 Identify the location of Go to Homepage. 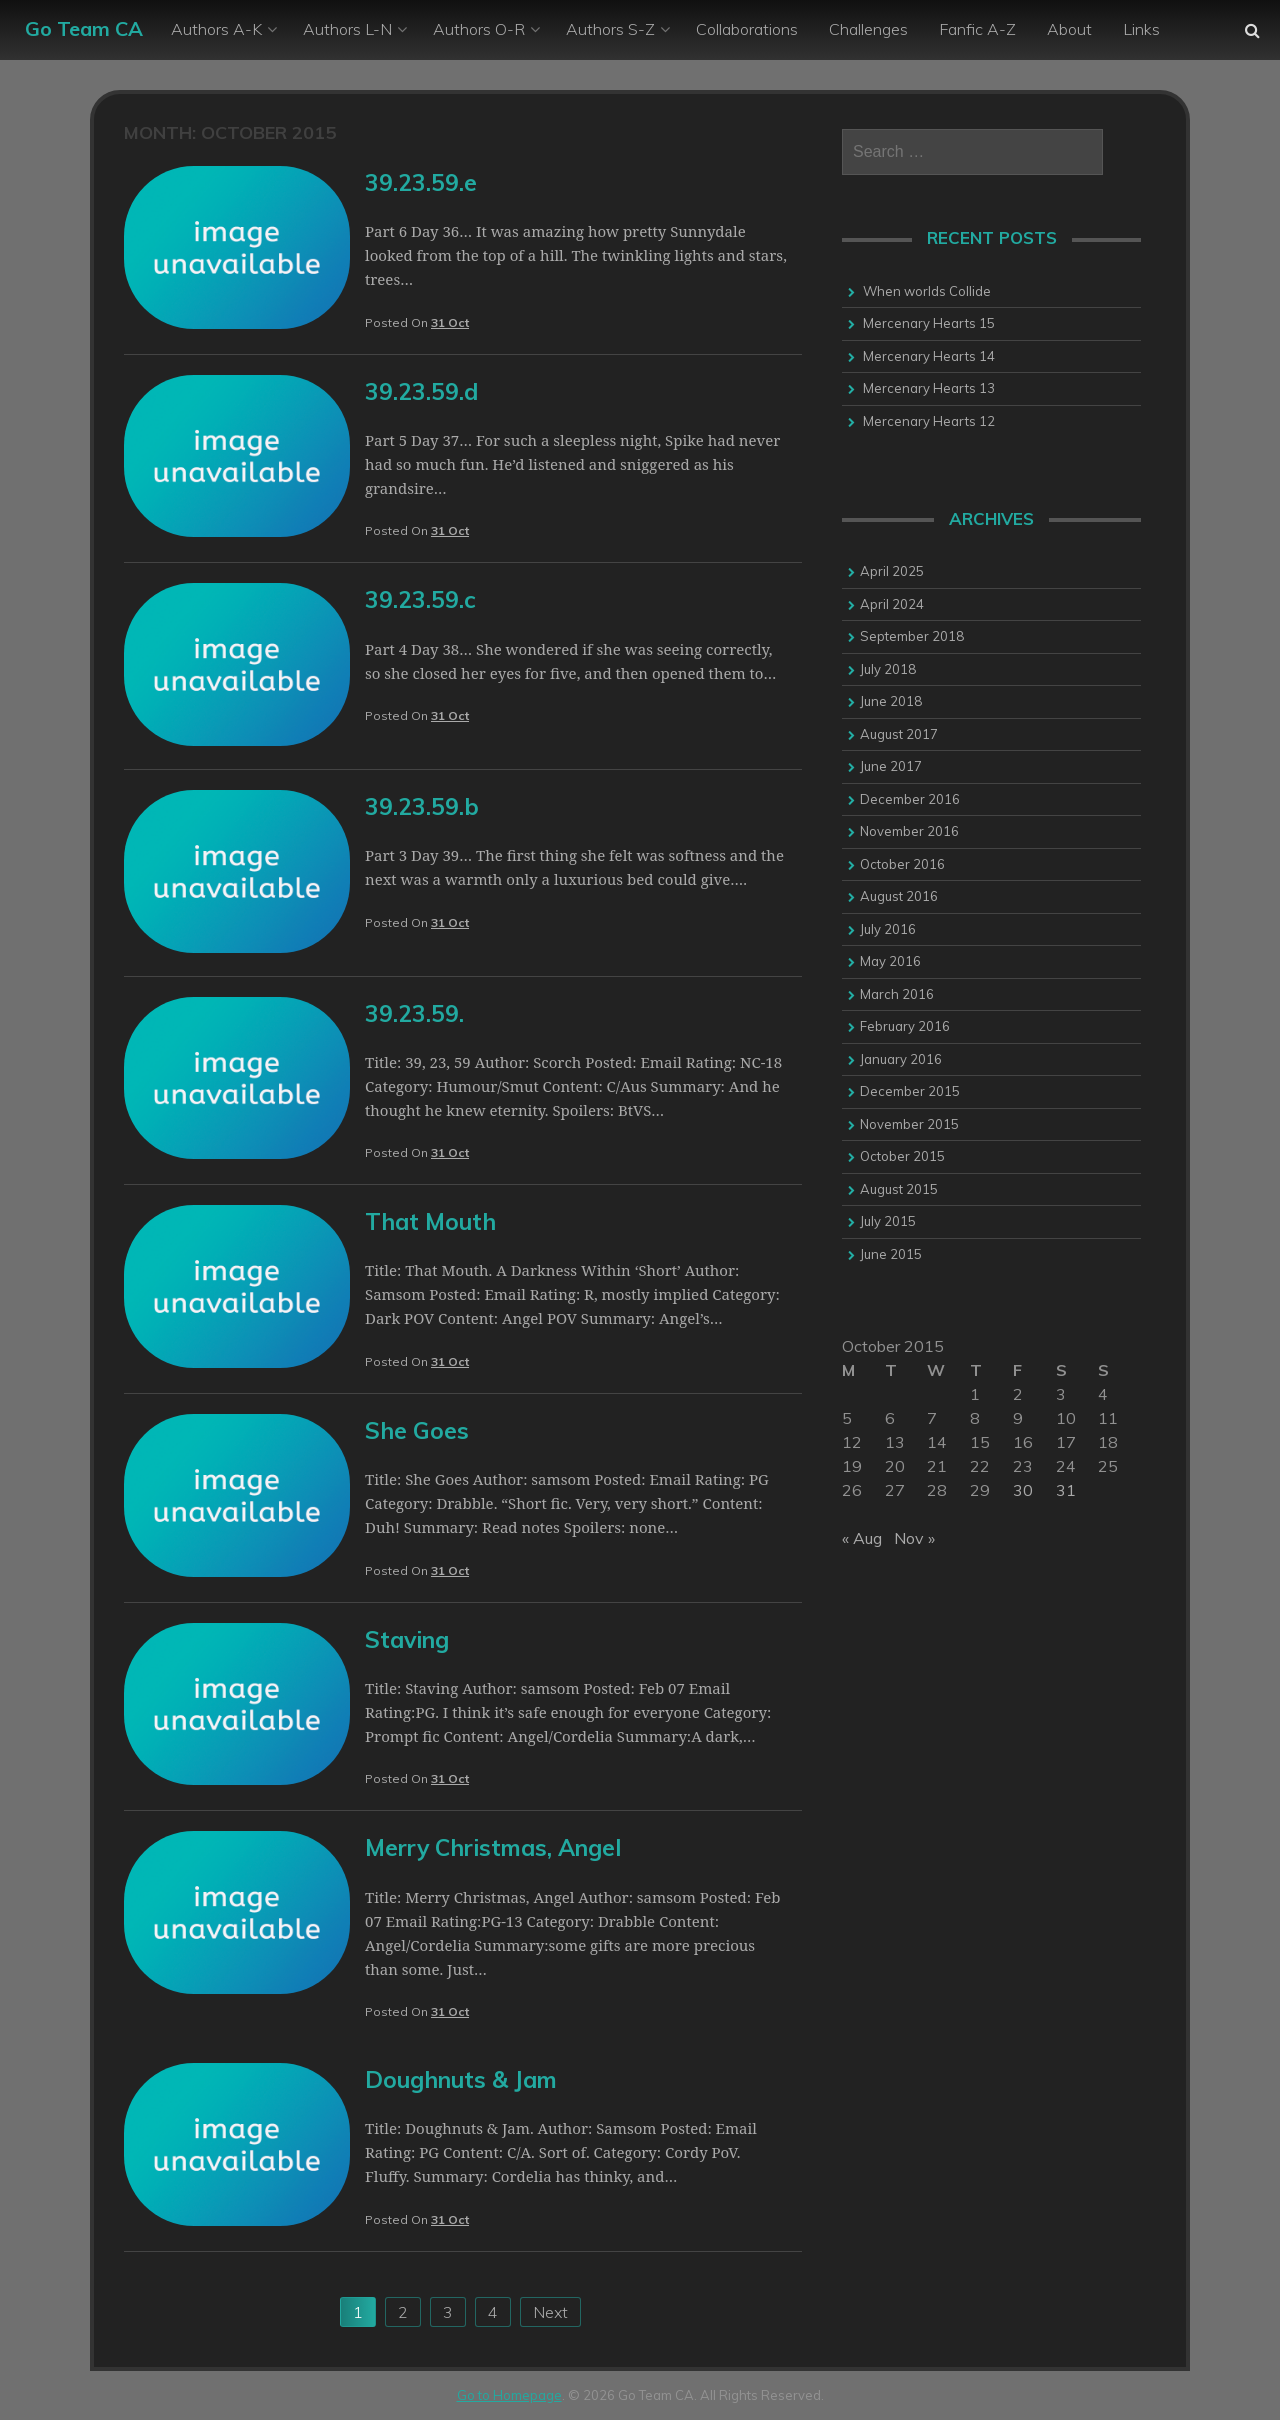
(509, 2395).